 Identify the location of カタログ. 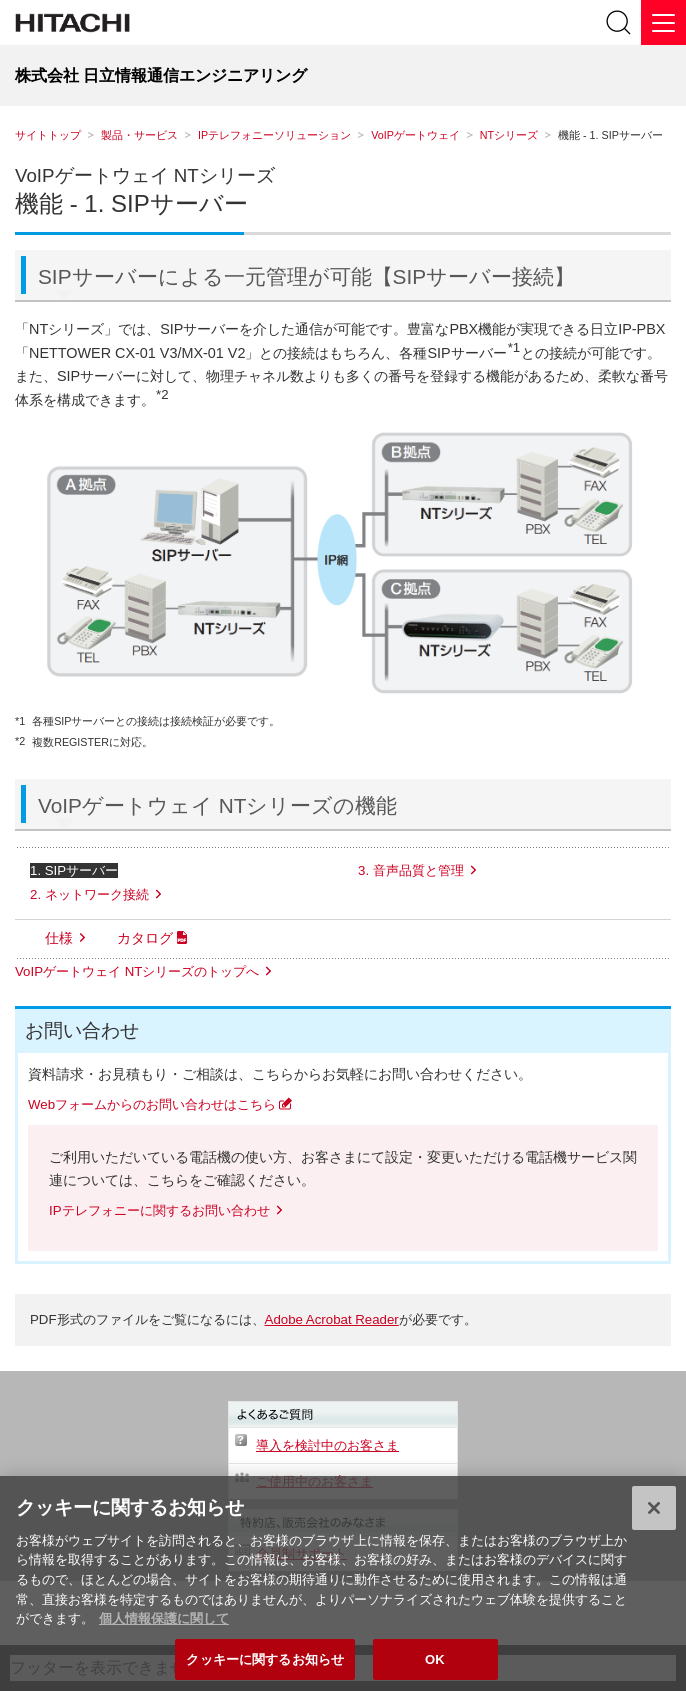
(145, 938).